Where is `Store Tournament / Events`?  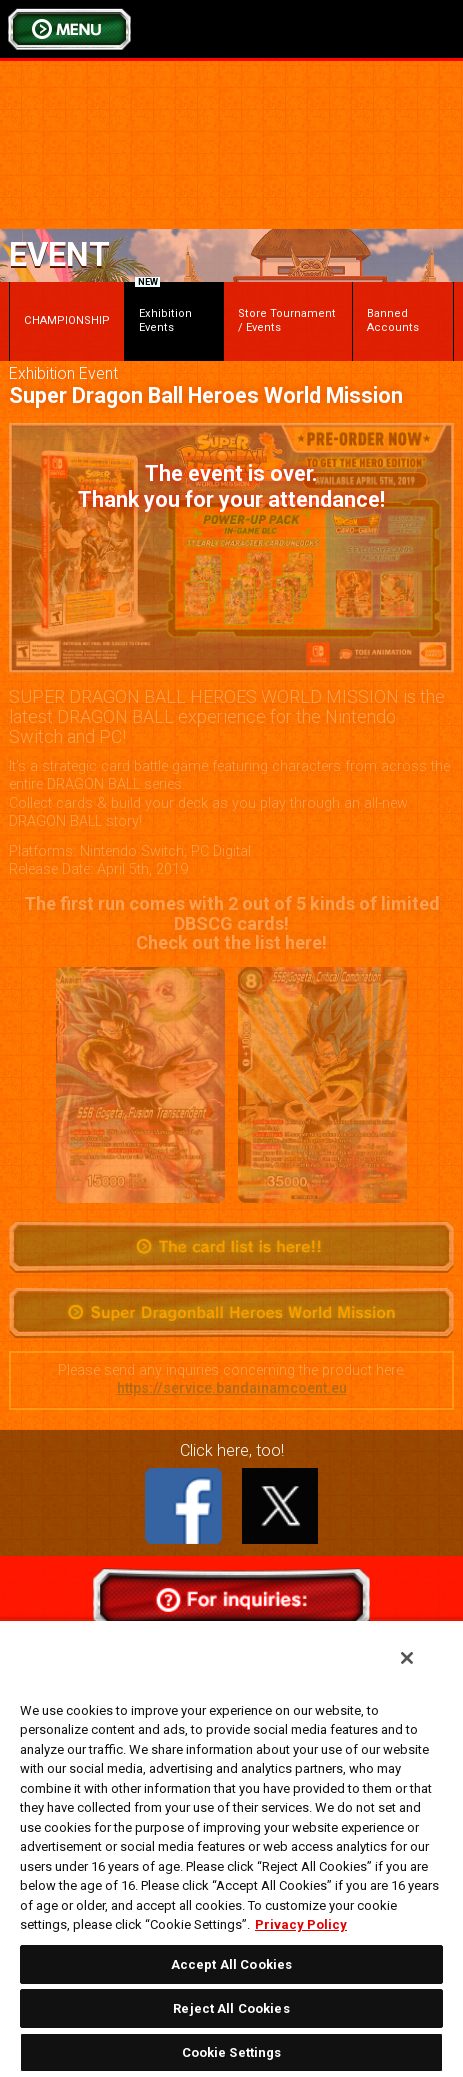 Store Tournament / Events is located at coordinates (287, 320).